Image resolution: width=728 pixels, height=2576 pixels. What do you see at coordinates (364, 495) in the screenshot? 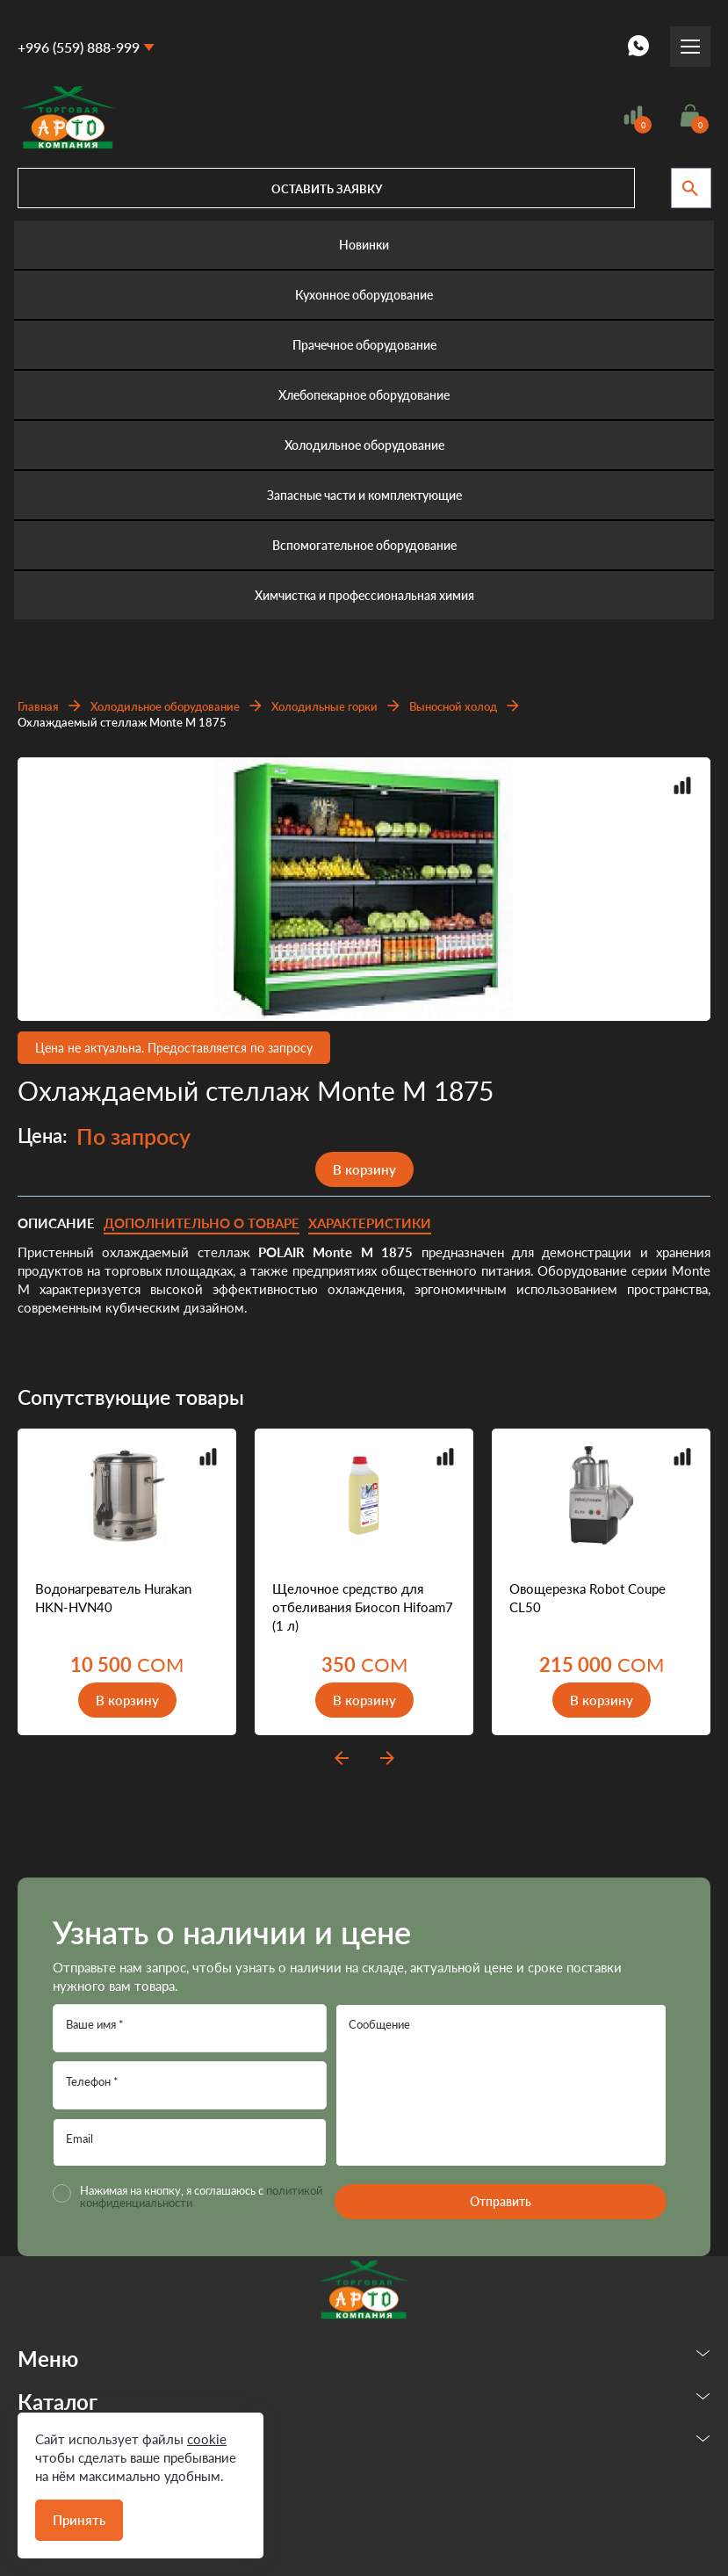
I see `Запасные части и комплектующие` at bounding box center [364, 495].